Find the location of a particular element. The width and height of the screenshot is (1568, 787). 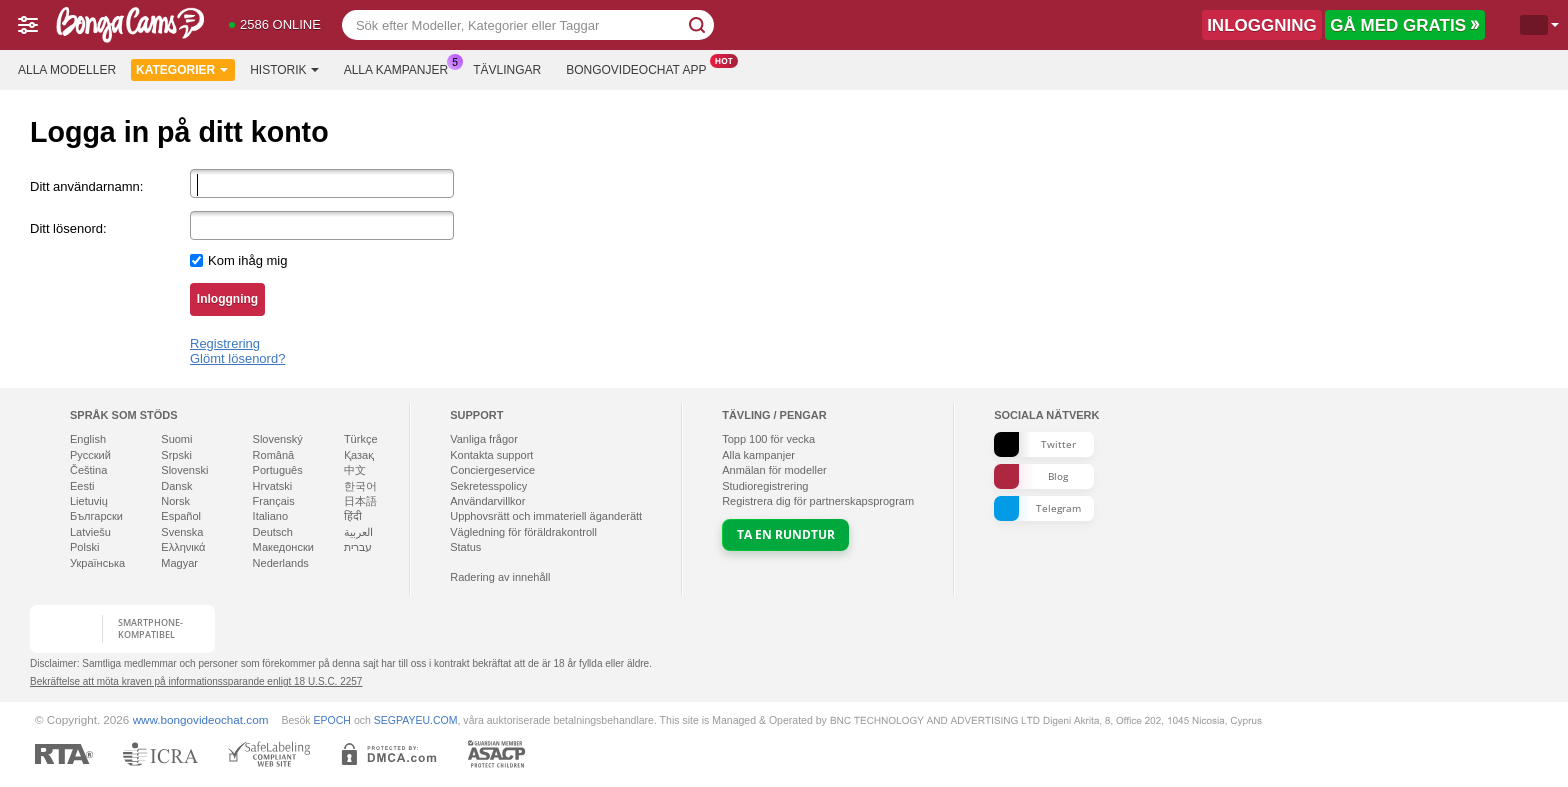

Русский is located at coordinates (90, 455).